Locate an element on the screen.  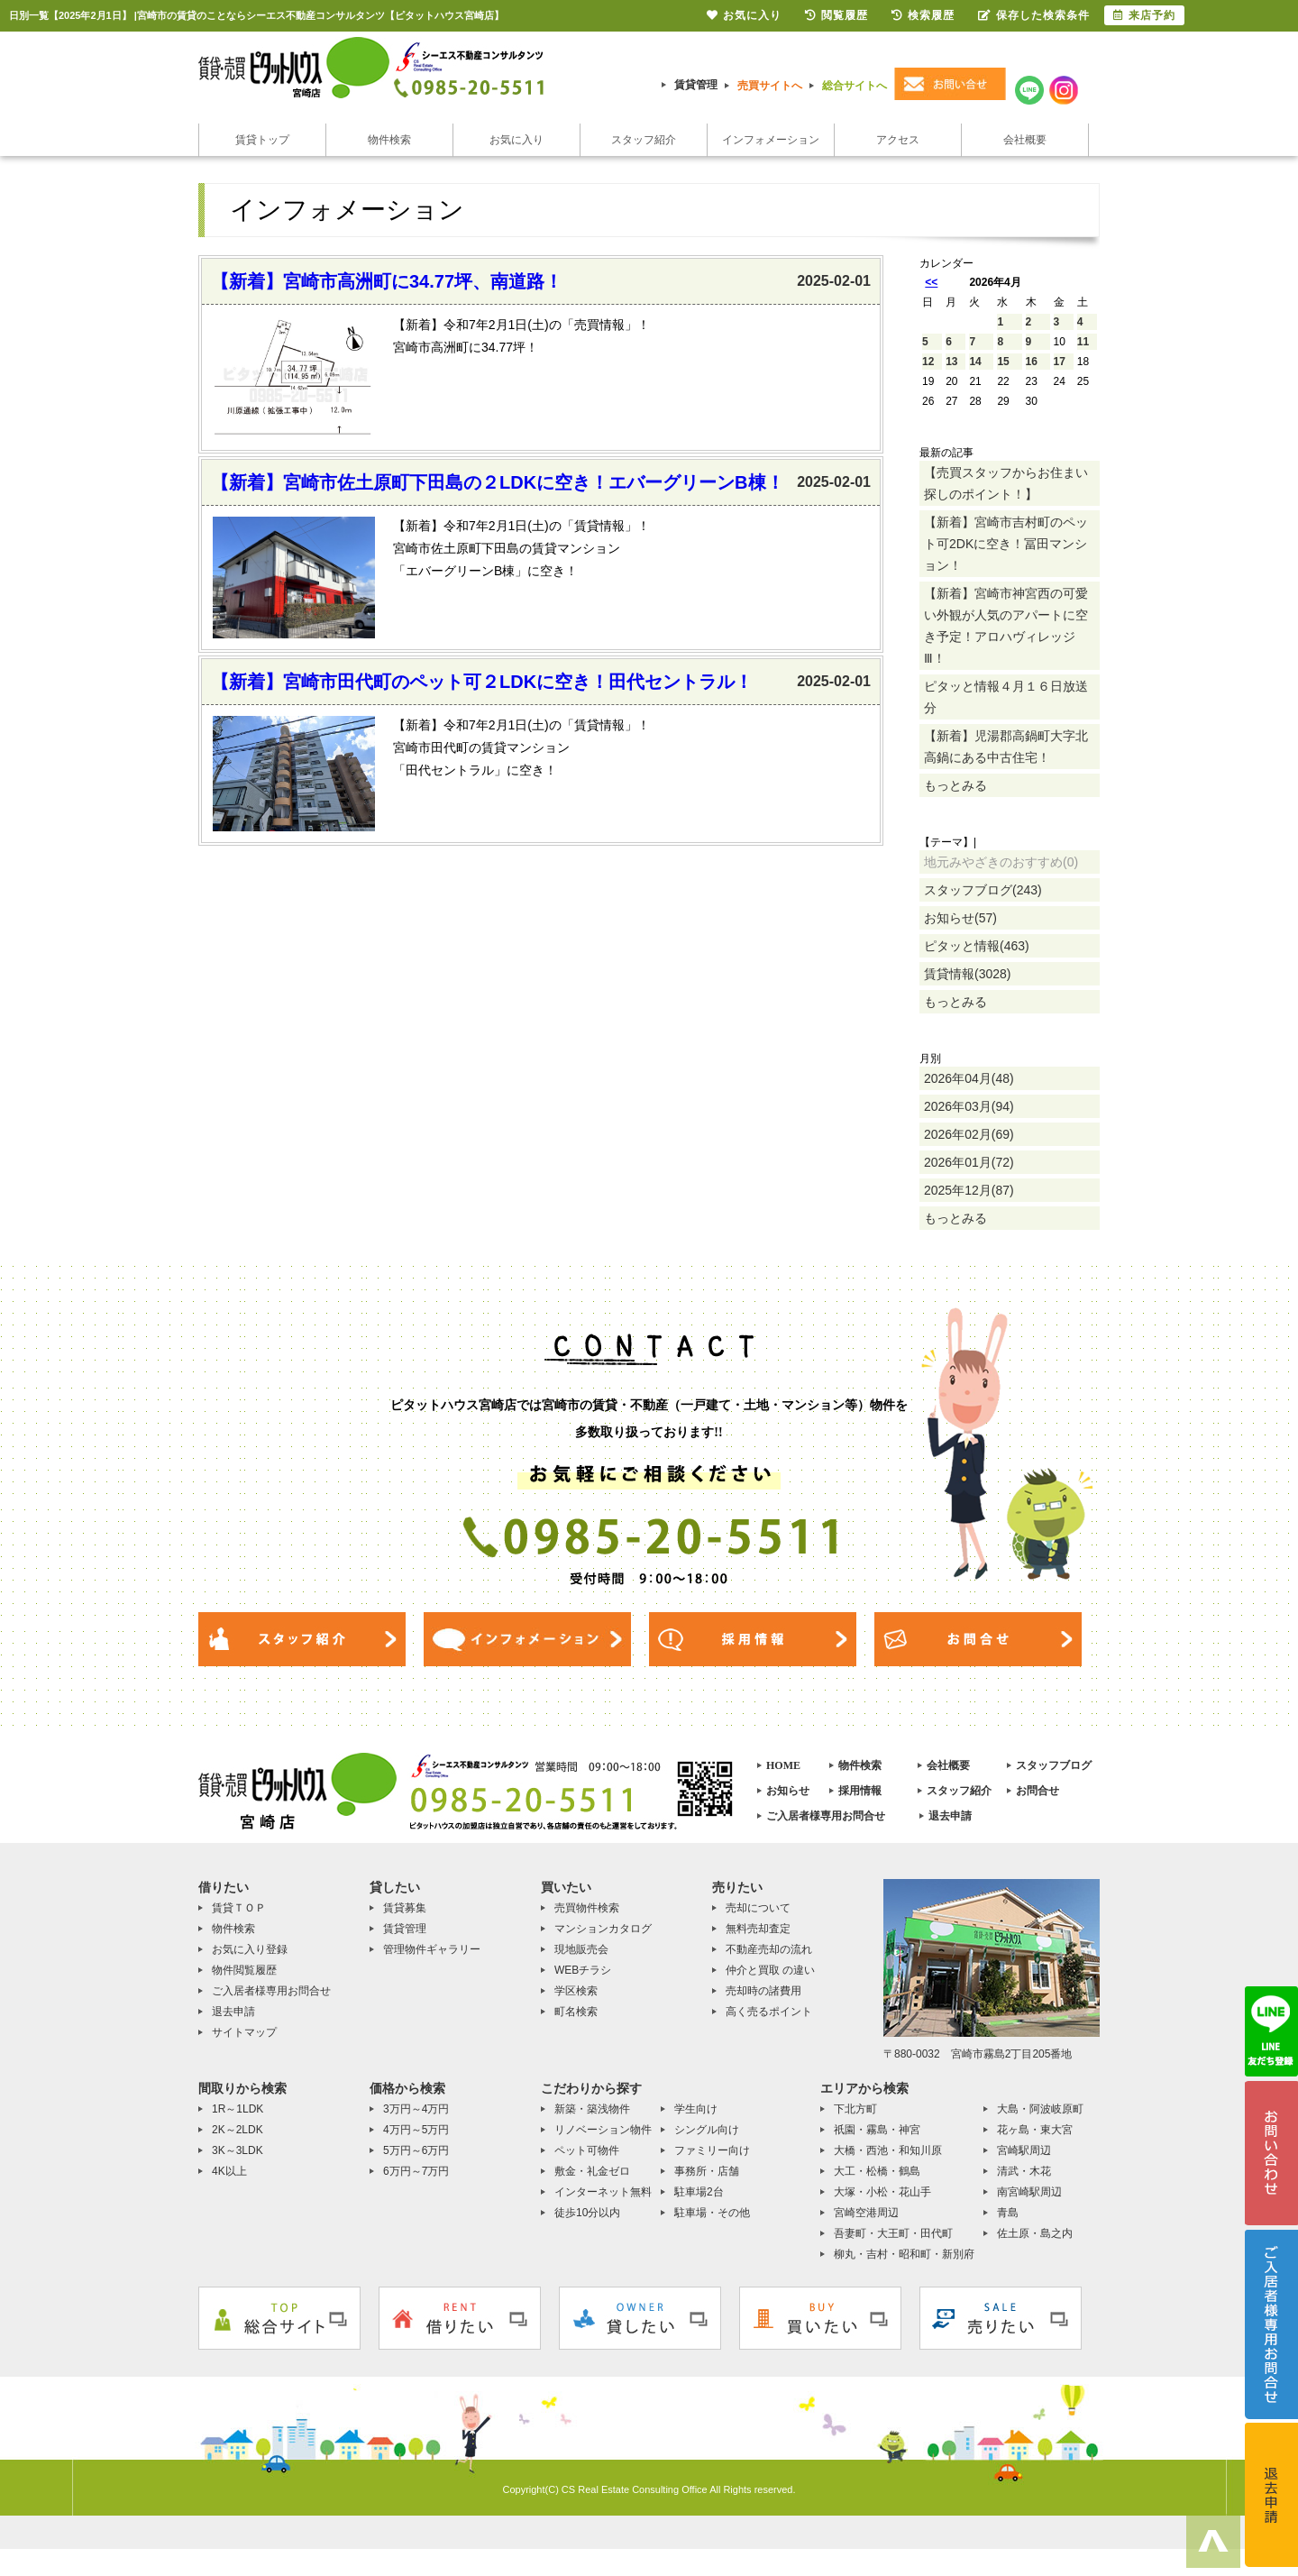
お知らせ is located at coordinates (787, 1790).